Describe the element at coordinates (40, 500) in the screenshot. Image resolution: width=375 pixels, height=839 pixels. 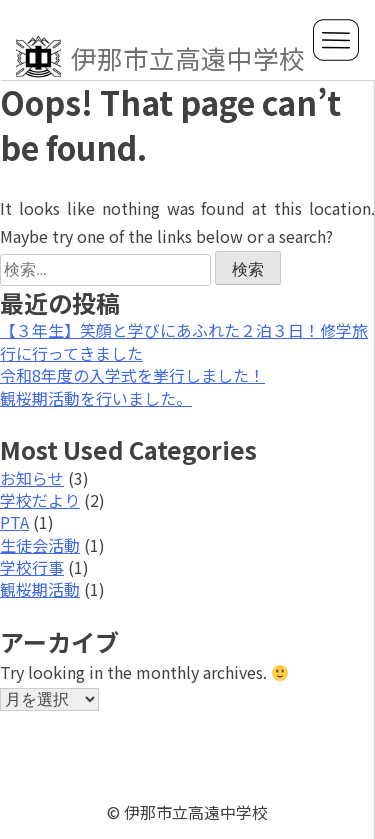
I see `学校だより` at that location.